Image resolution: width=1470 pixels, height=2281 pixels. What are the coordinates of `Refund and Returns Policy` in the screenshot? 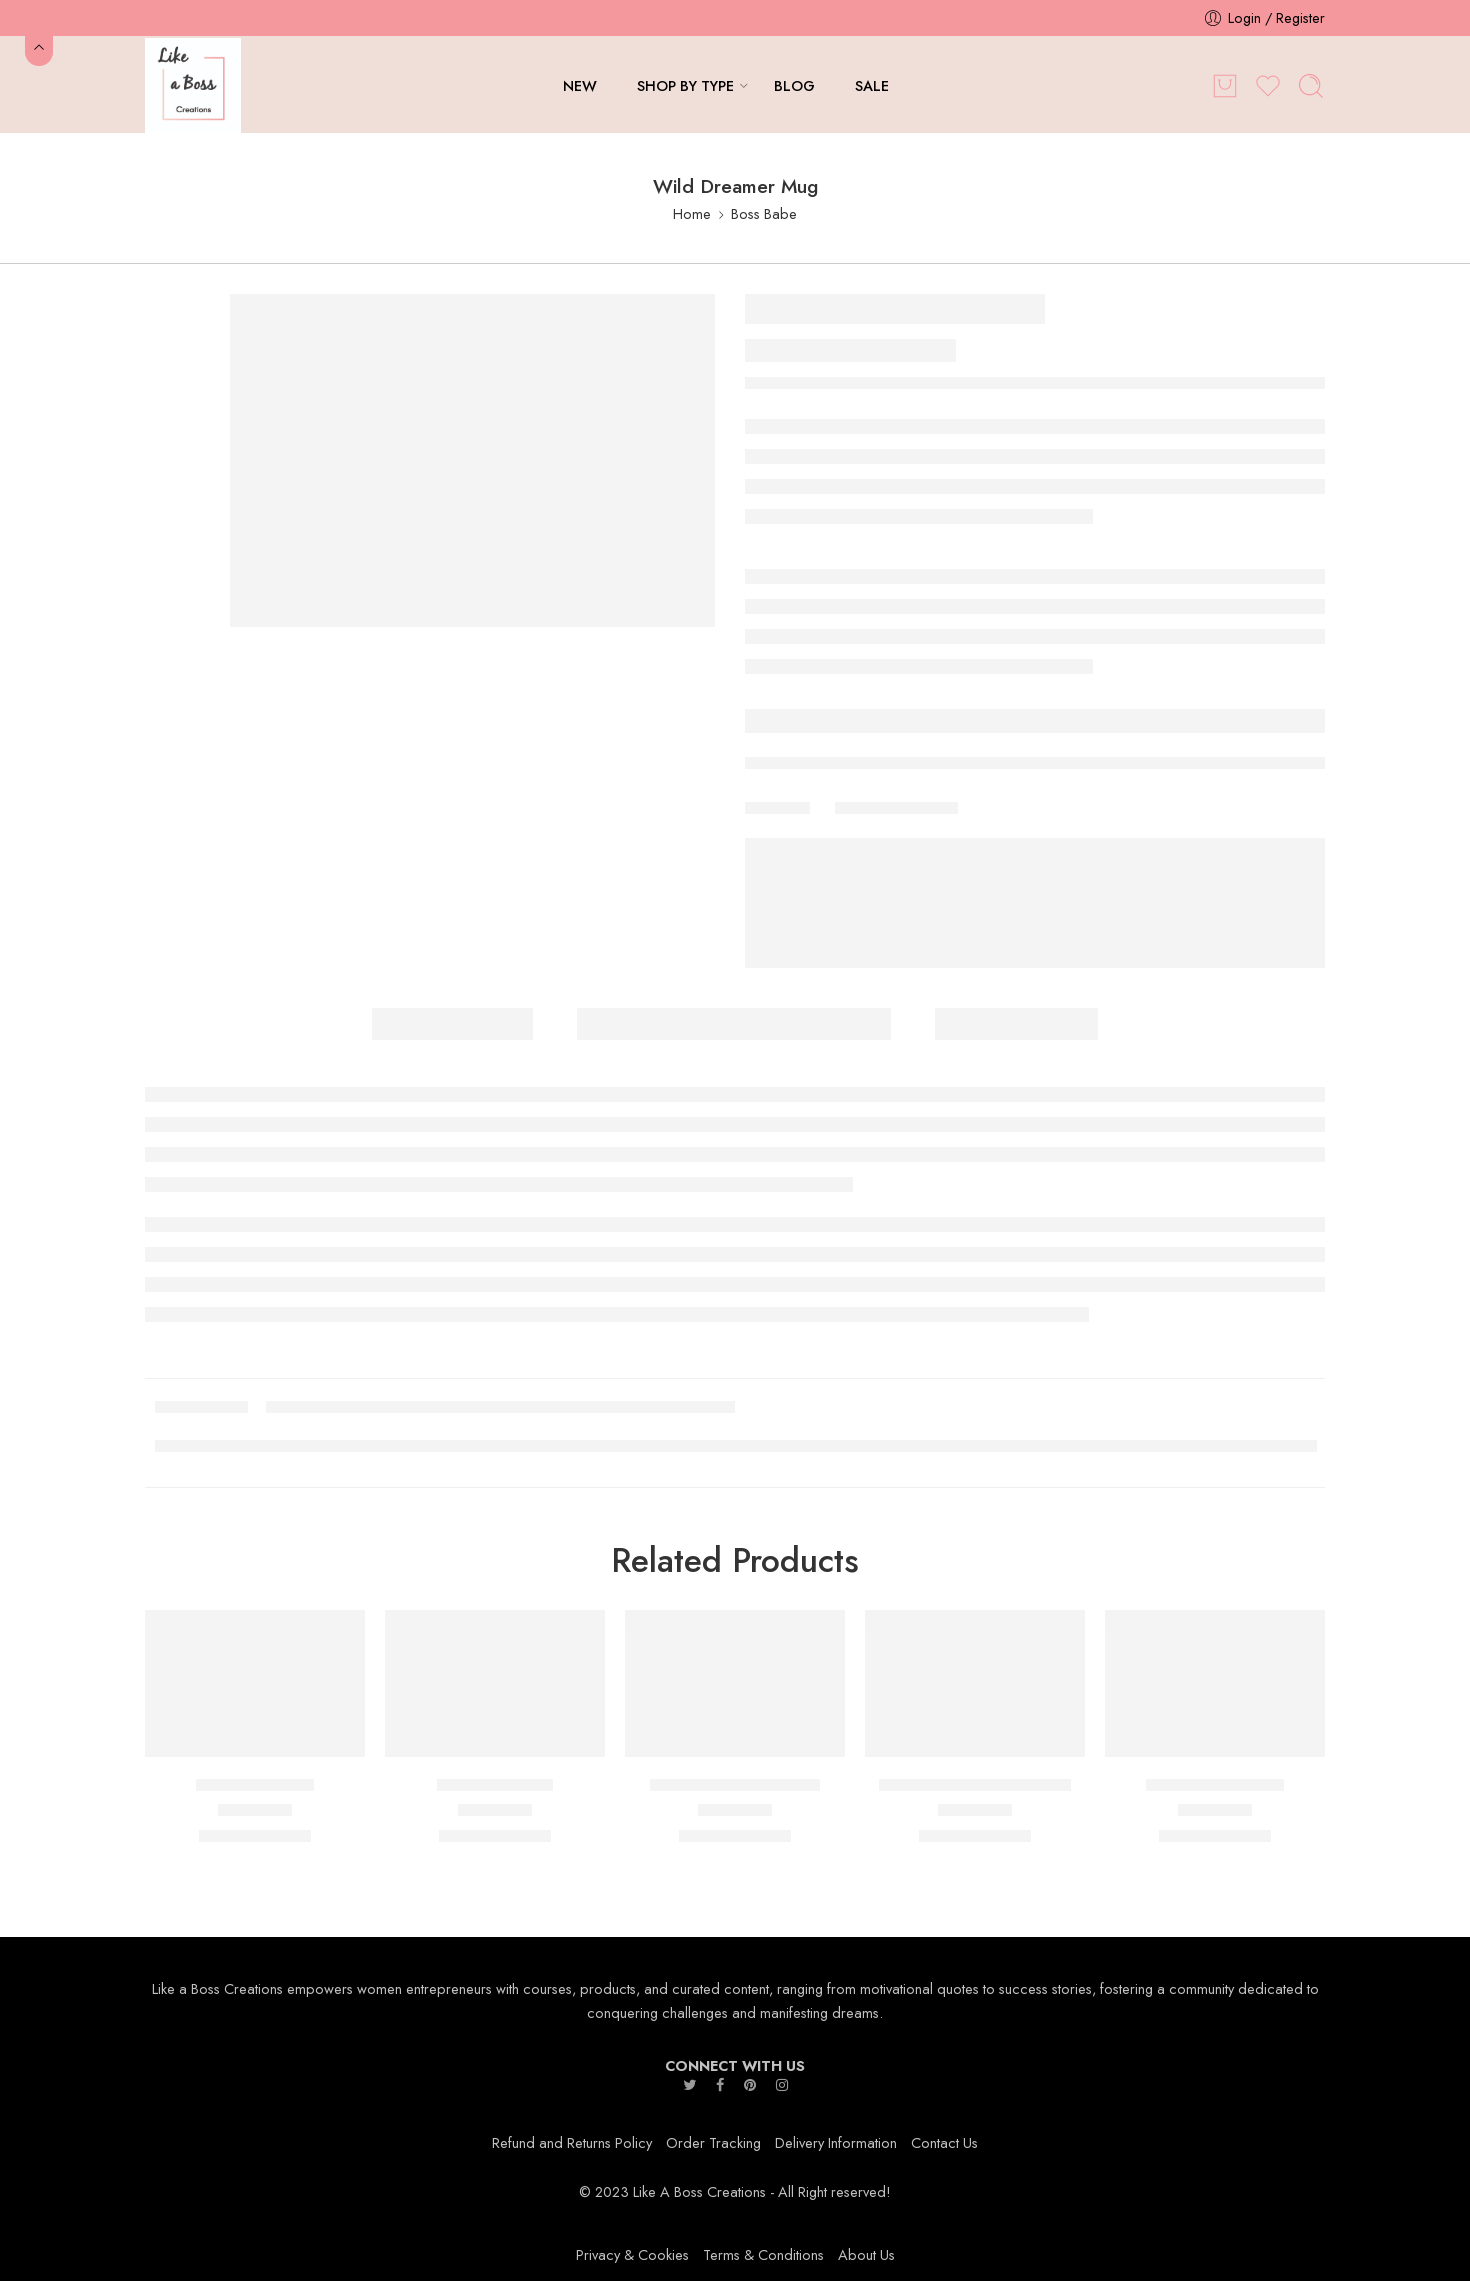 It's located at (572, 2142).